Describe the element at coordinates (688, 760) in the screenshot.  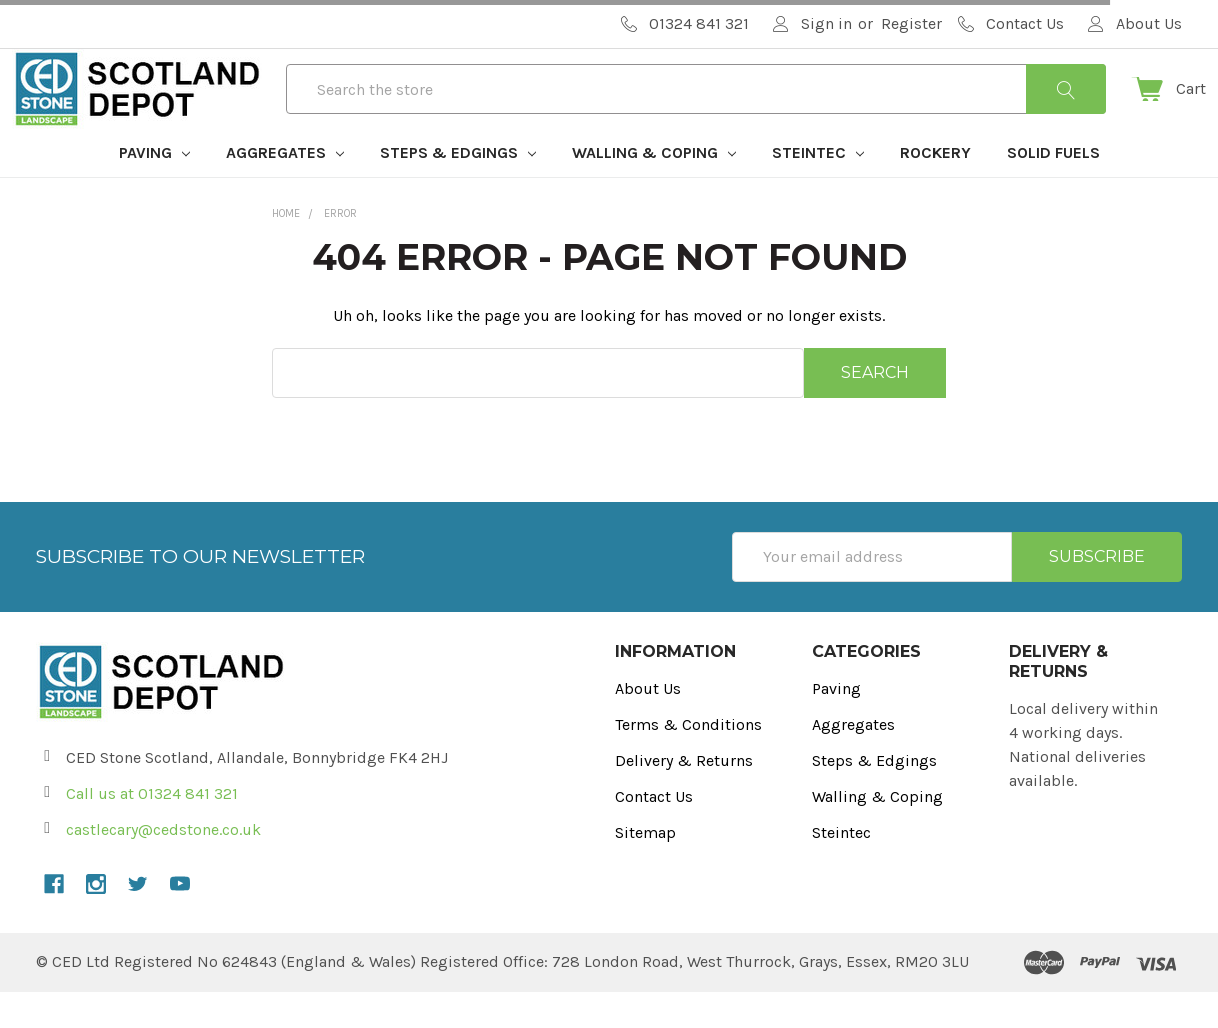
I see `Terms & Conditions` at that location.